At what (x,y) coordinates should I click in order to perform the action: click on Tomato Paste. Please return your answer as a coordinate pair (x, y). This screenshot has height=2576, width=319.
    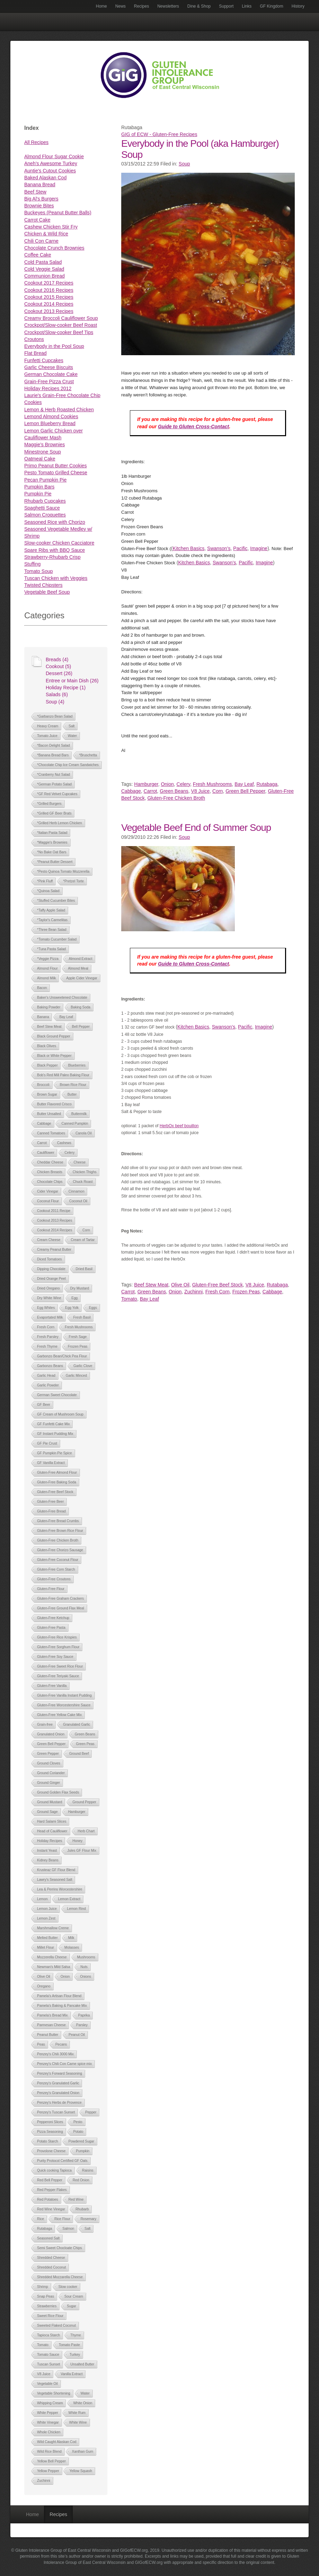
    Looking at the image, I should click on (69, 2345).